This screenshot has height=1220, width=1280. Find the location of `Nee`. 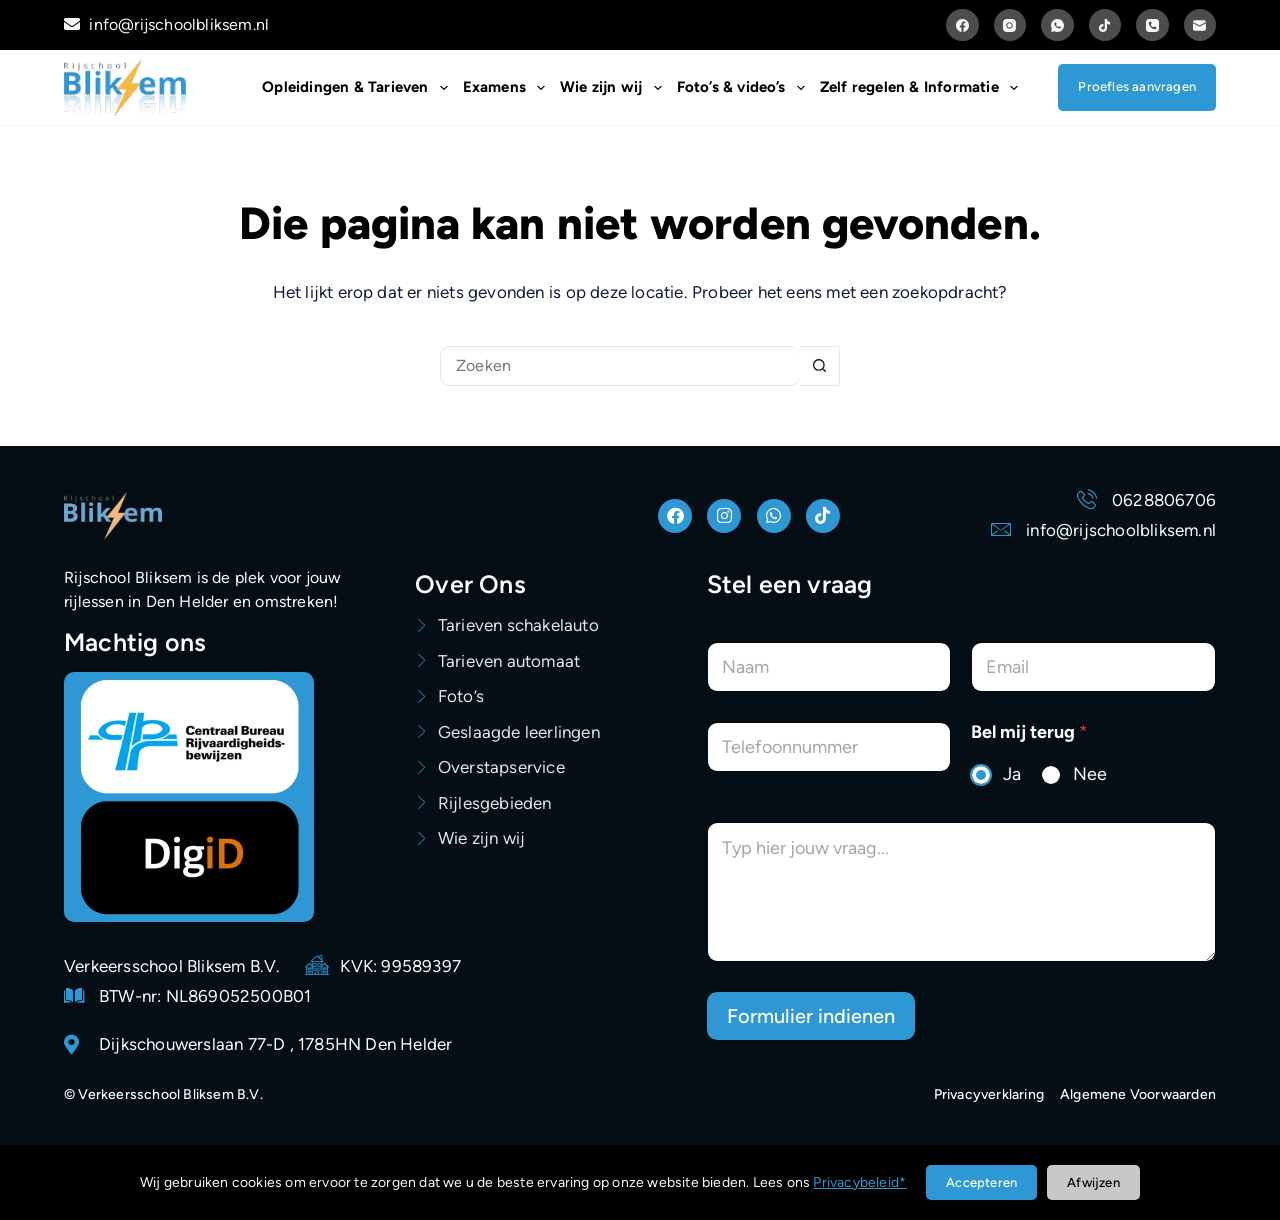

Nee is located at coordinates (1090, 774).